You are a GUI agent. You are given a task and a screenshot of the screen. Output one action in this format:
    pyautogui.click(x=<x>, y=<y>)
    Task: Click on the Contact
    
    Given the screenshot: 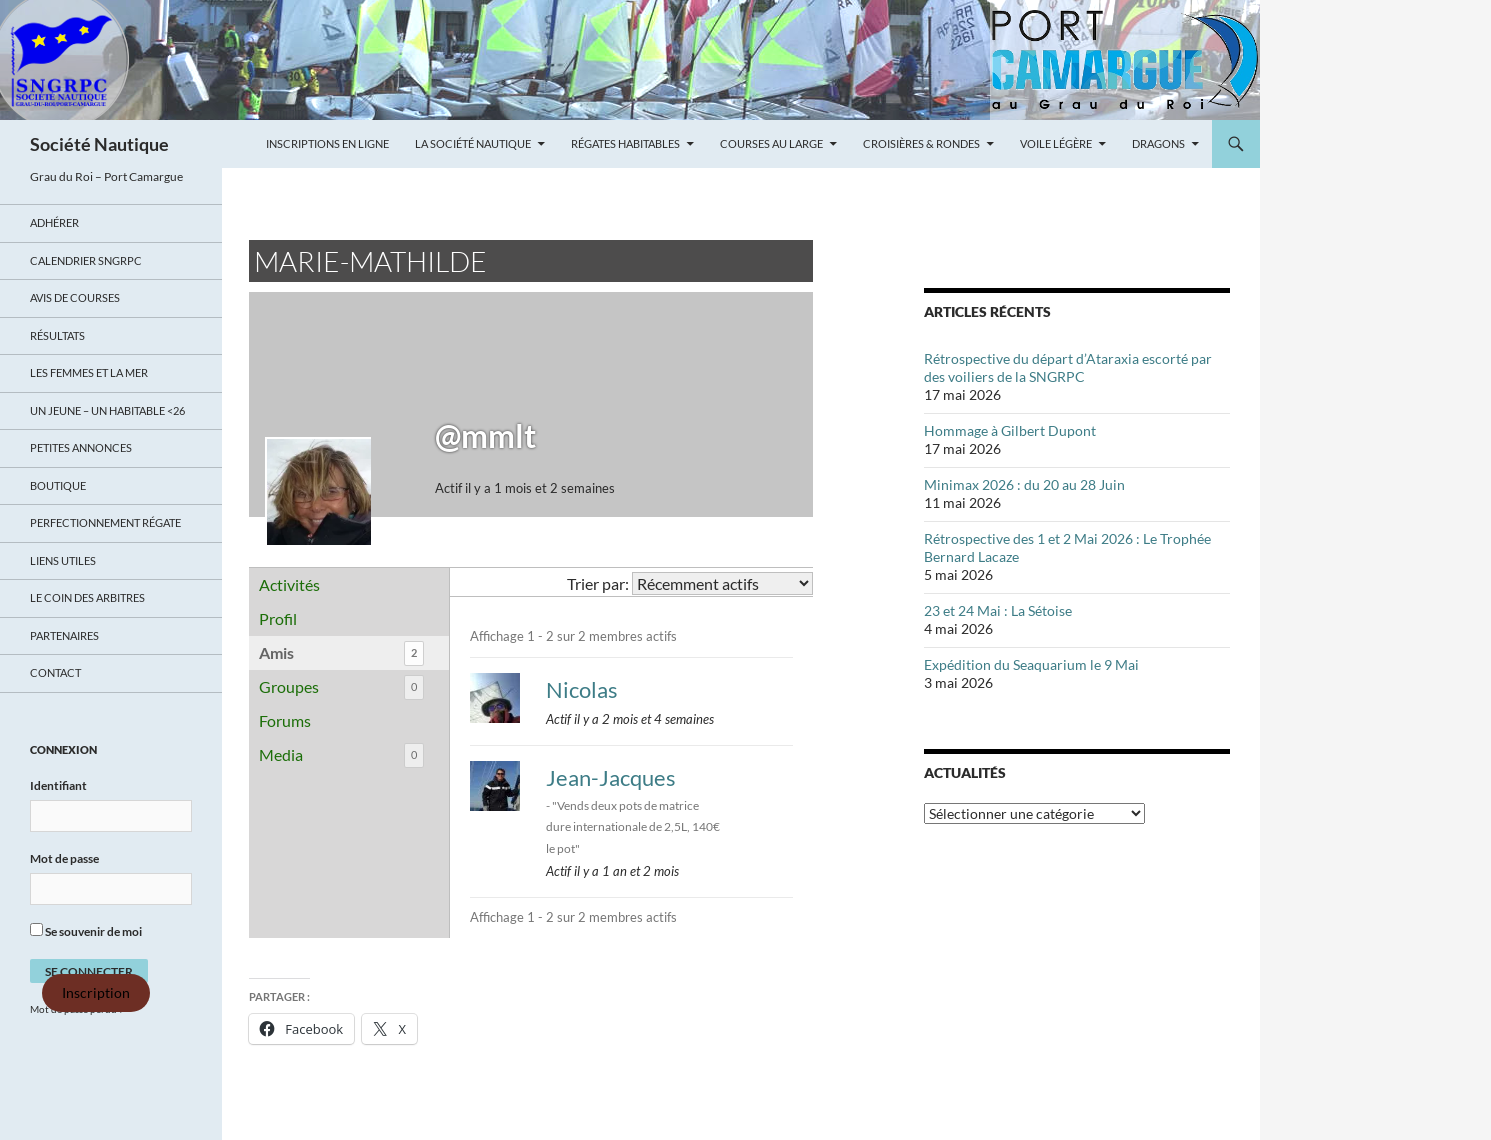 What is the action you would take?
    pyautogui.click(x=55, y=672)
    